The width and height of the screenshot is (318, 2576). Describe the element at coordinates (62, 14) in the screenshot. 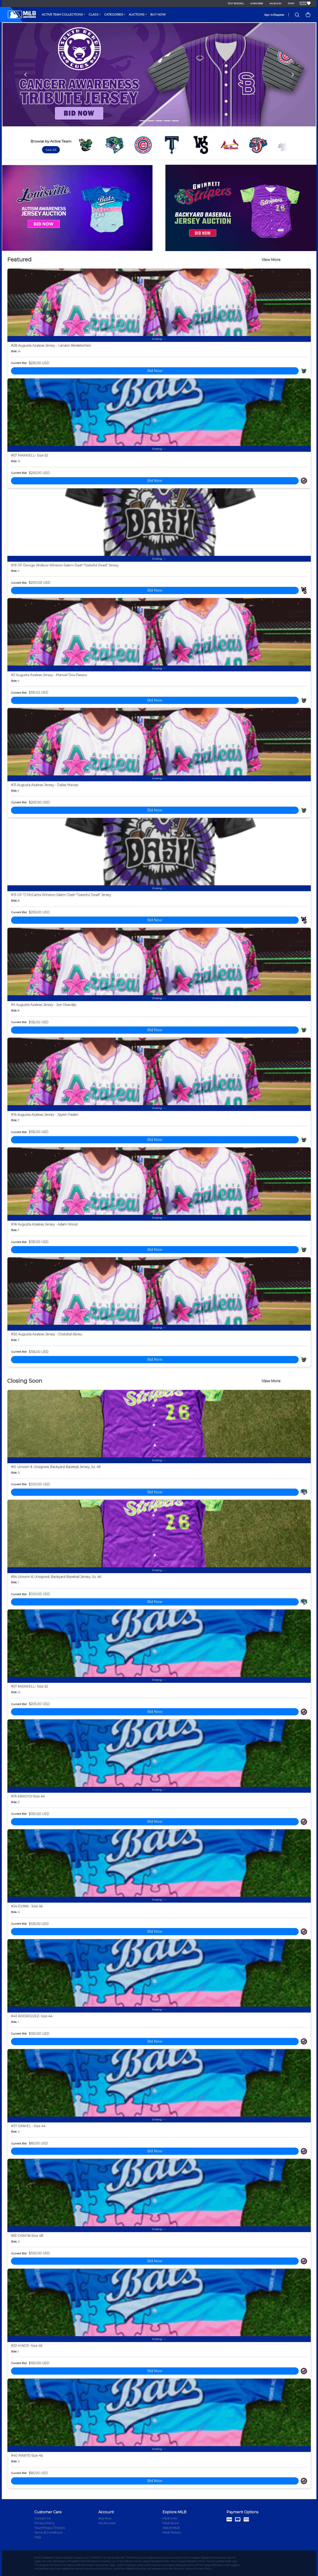

I see `Active Team Collections` at that location.